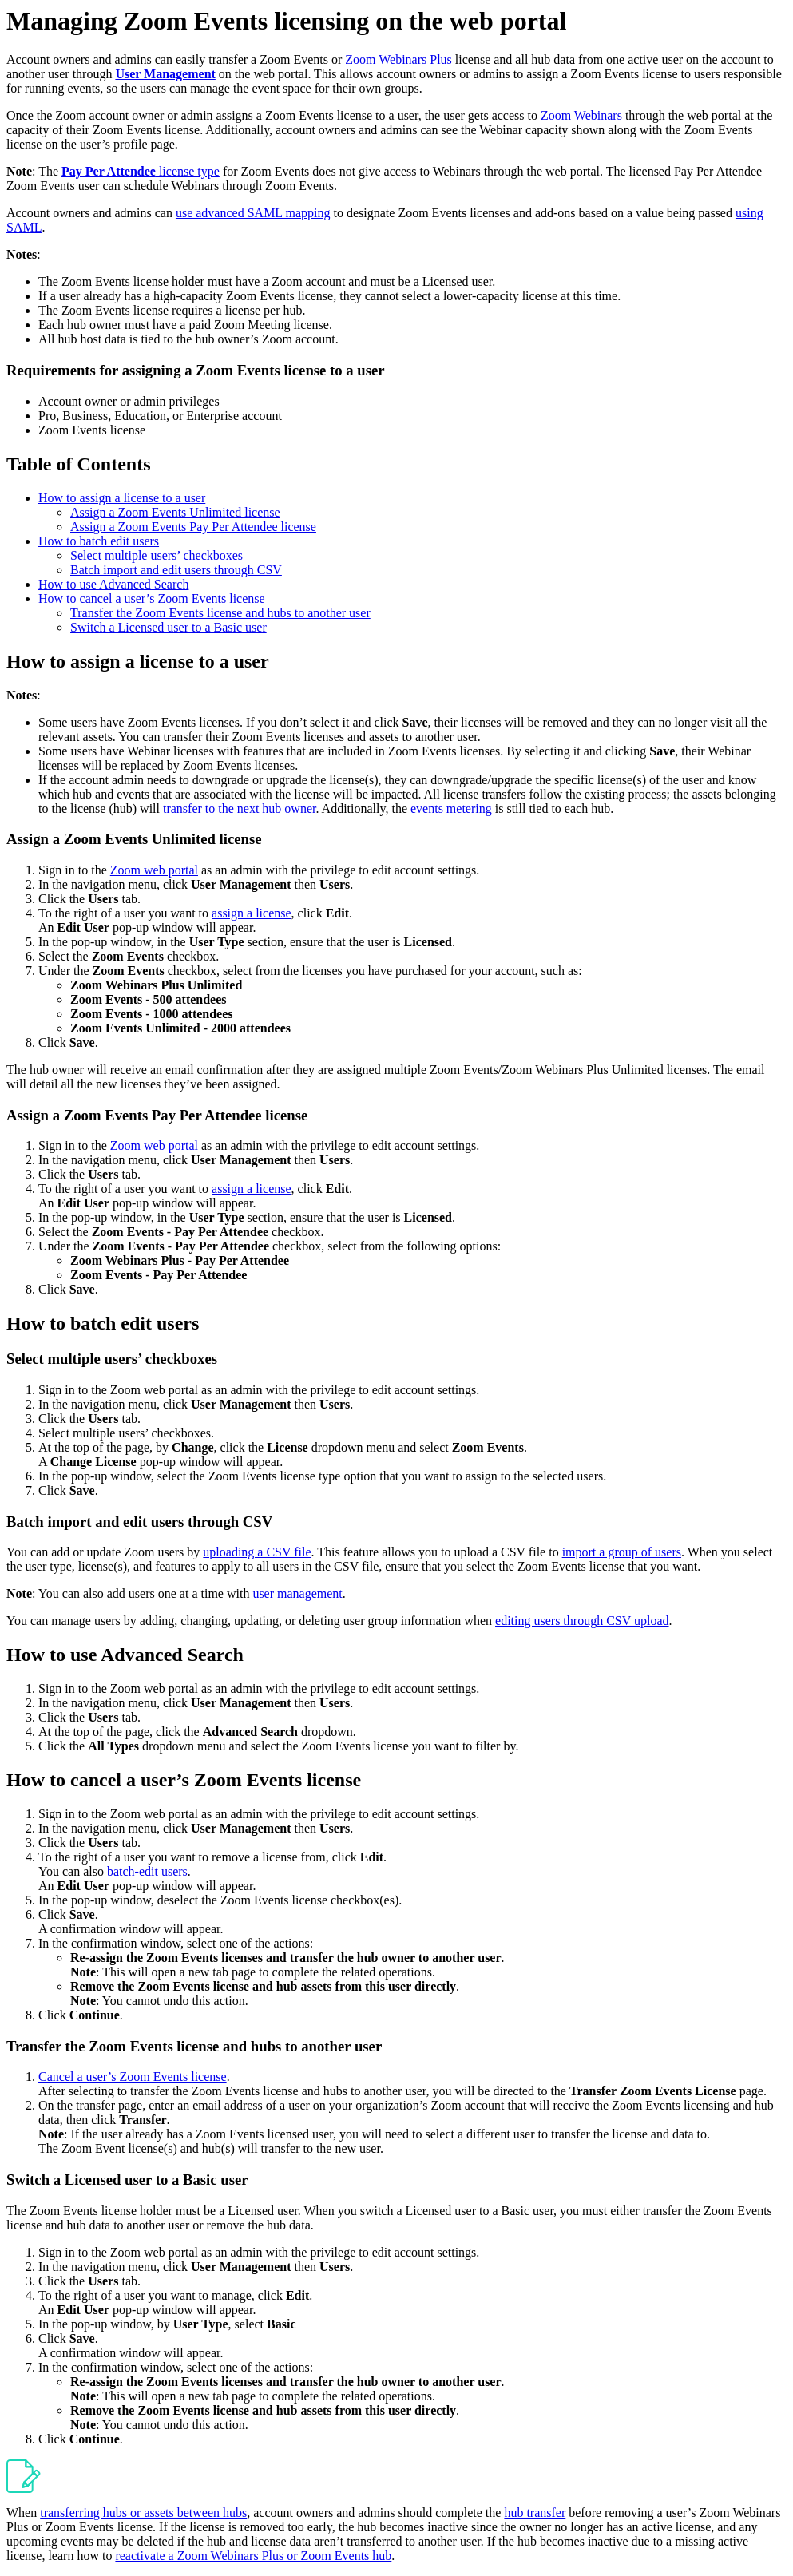  I want to click on Batch import and edit users through CSV, so click(176, 570).